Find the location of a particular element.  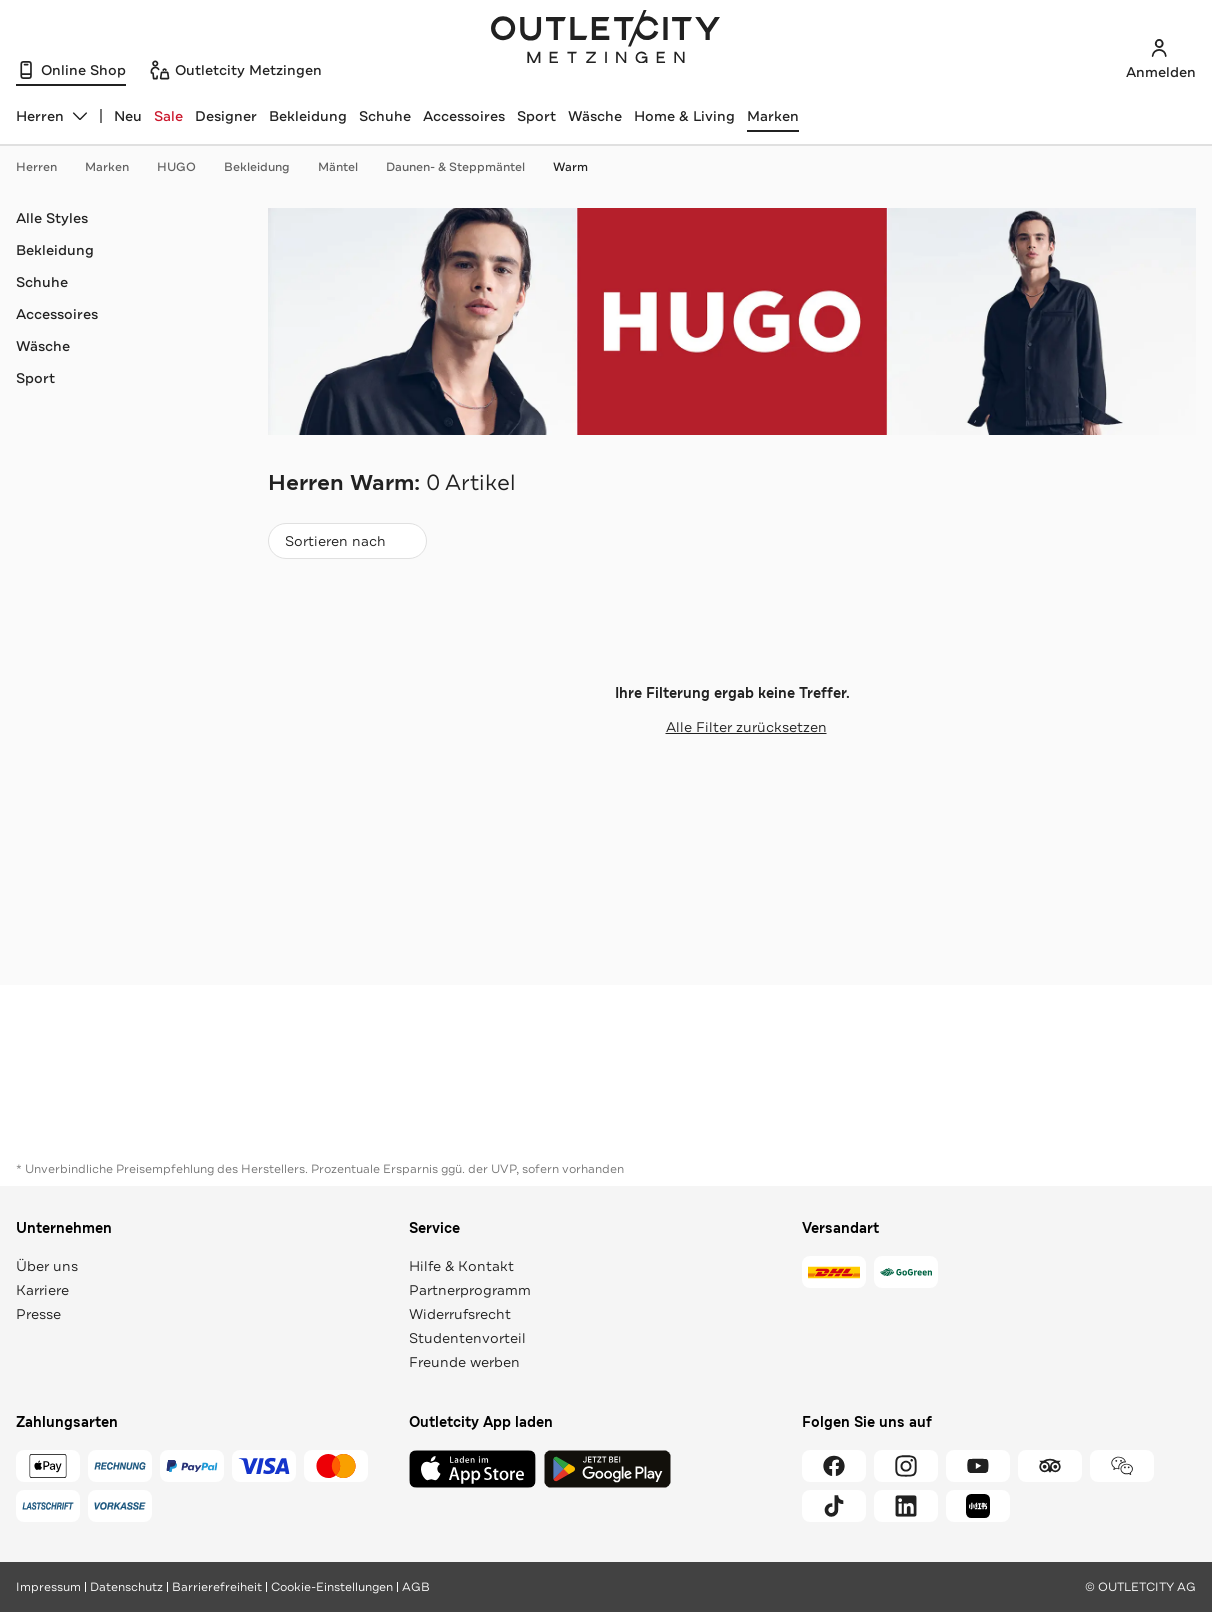

Karriere is located at coordinates (42, 1290).